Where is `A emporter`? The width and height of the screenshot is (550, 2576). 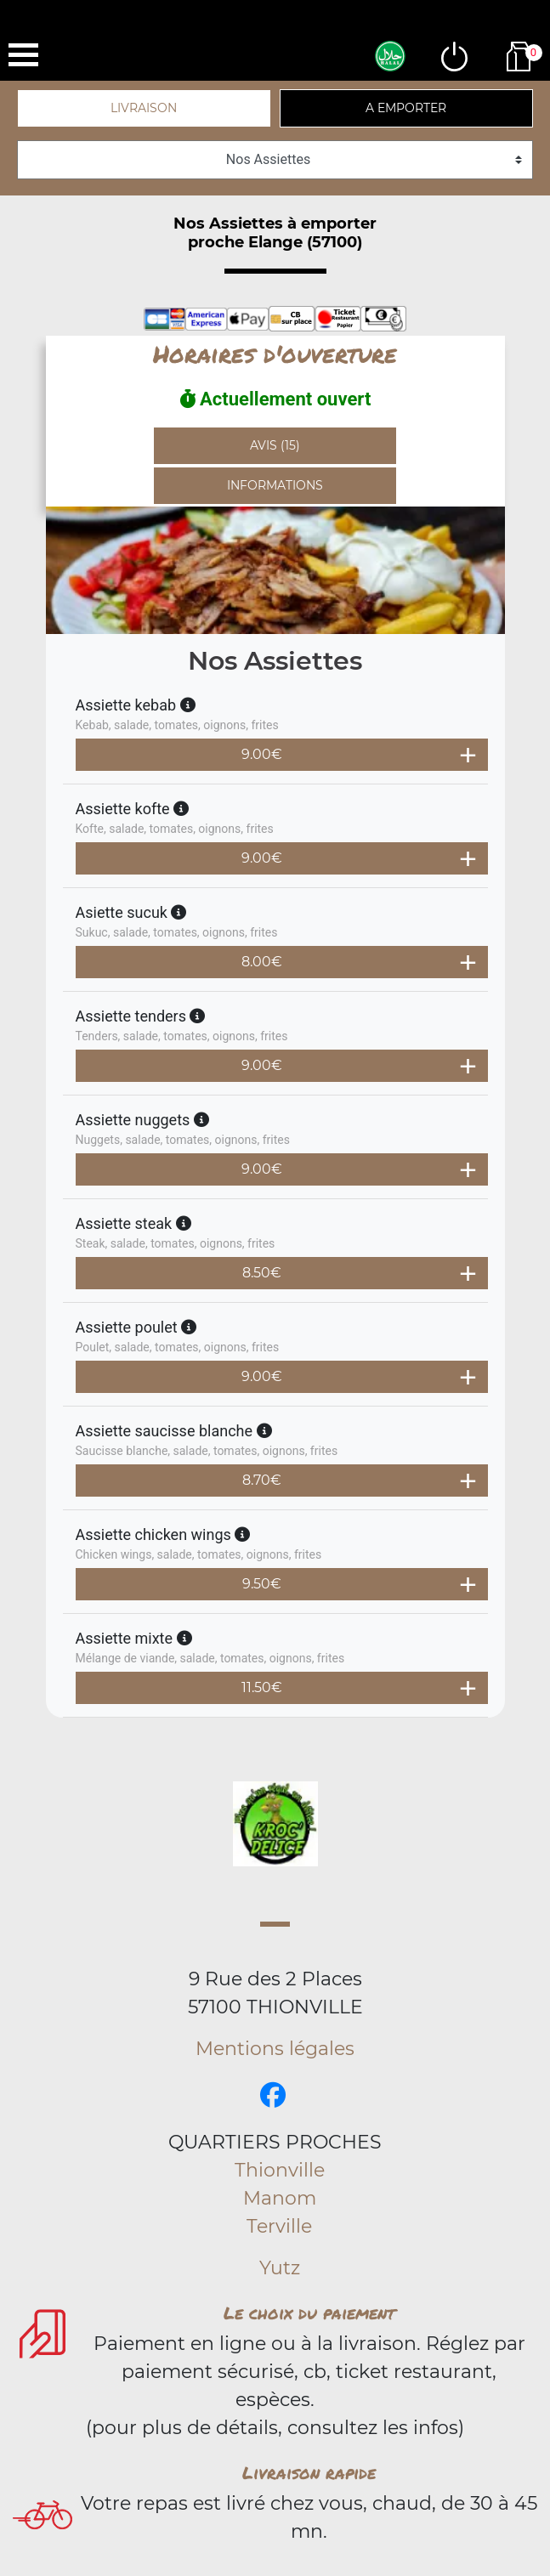 A emporter is located at coordinates (406, 108).